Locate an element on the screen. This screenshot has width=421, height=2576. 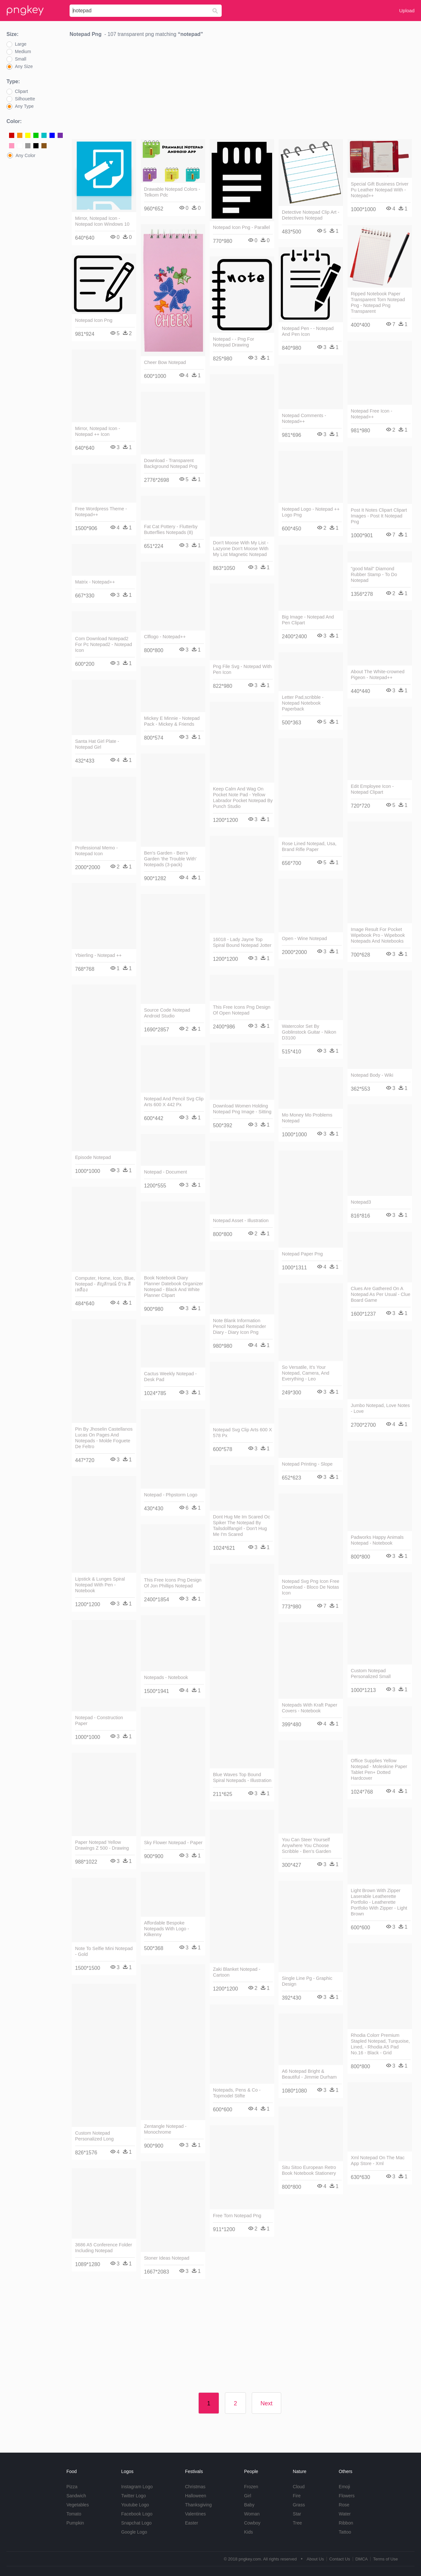
Mo Money Mo Problems Notepad is located at coordinates (307, 1117).